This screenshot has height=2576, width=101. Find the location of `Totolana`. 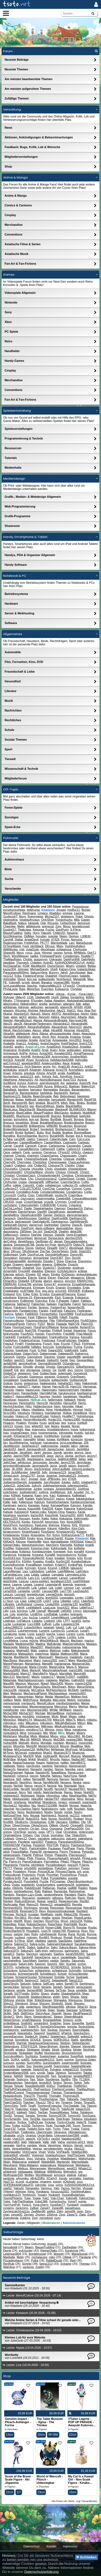

Totolana is located at coordinates (76, 2124).